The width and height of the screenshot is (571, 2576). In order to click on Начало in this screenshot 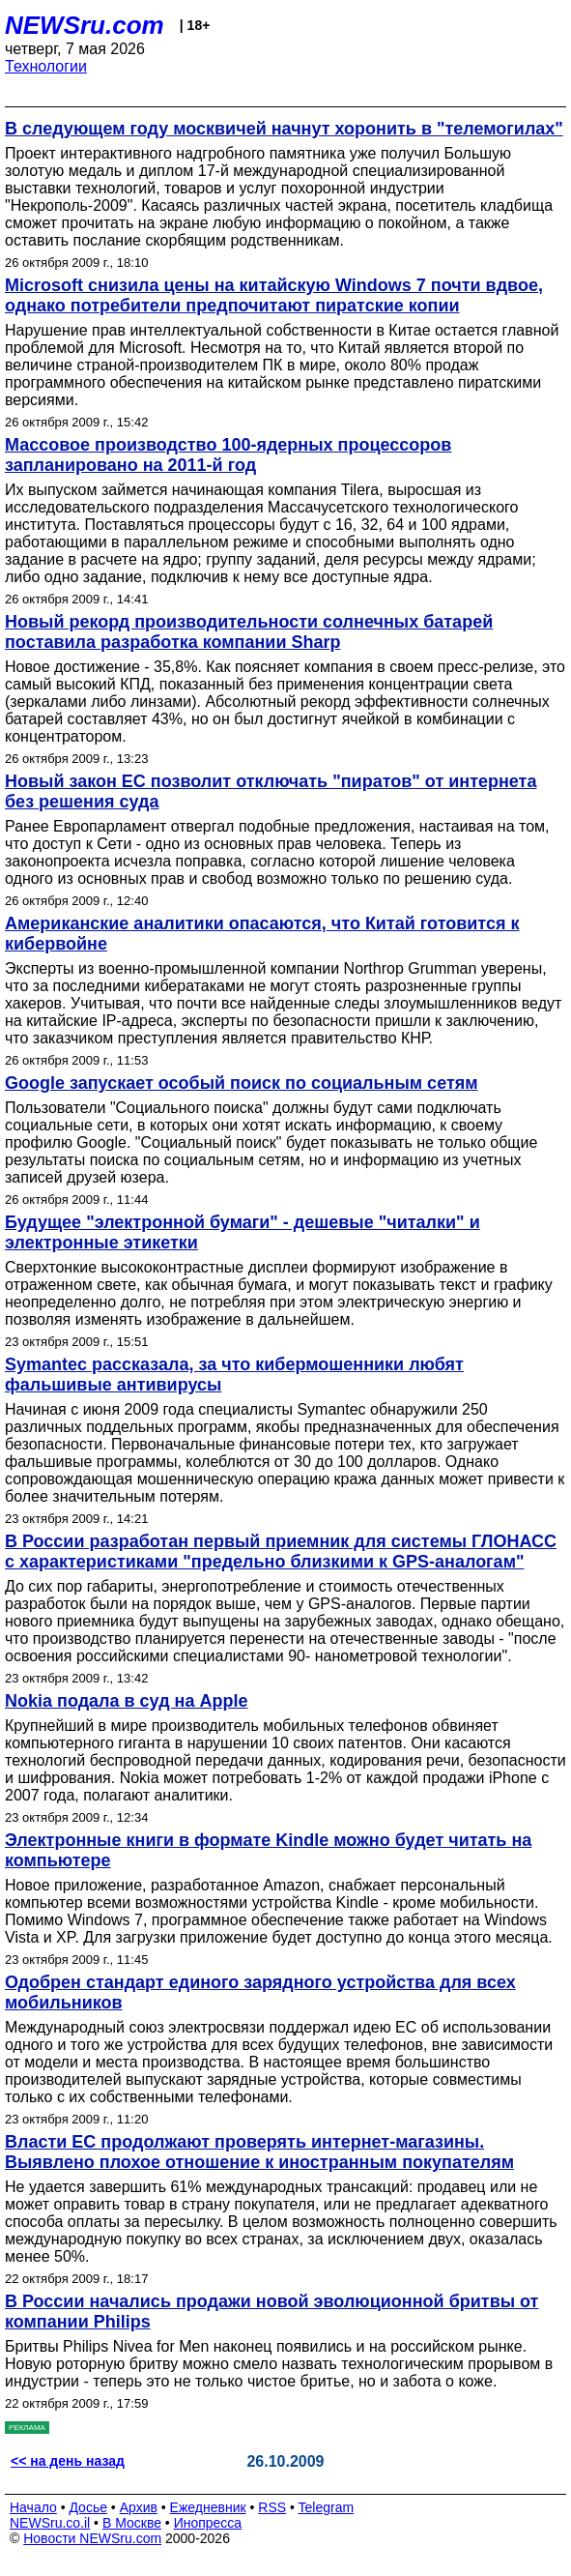, I will do `click(33, 2507)`.